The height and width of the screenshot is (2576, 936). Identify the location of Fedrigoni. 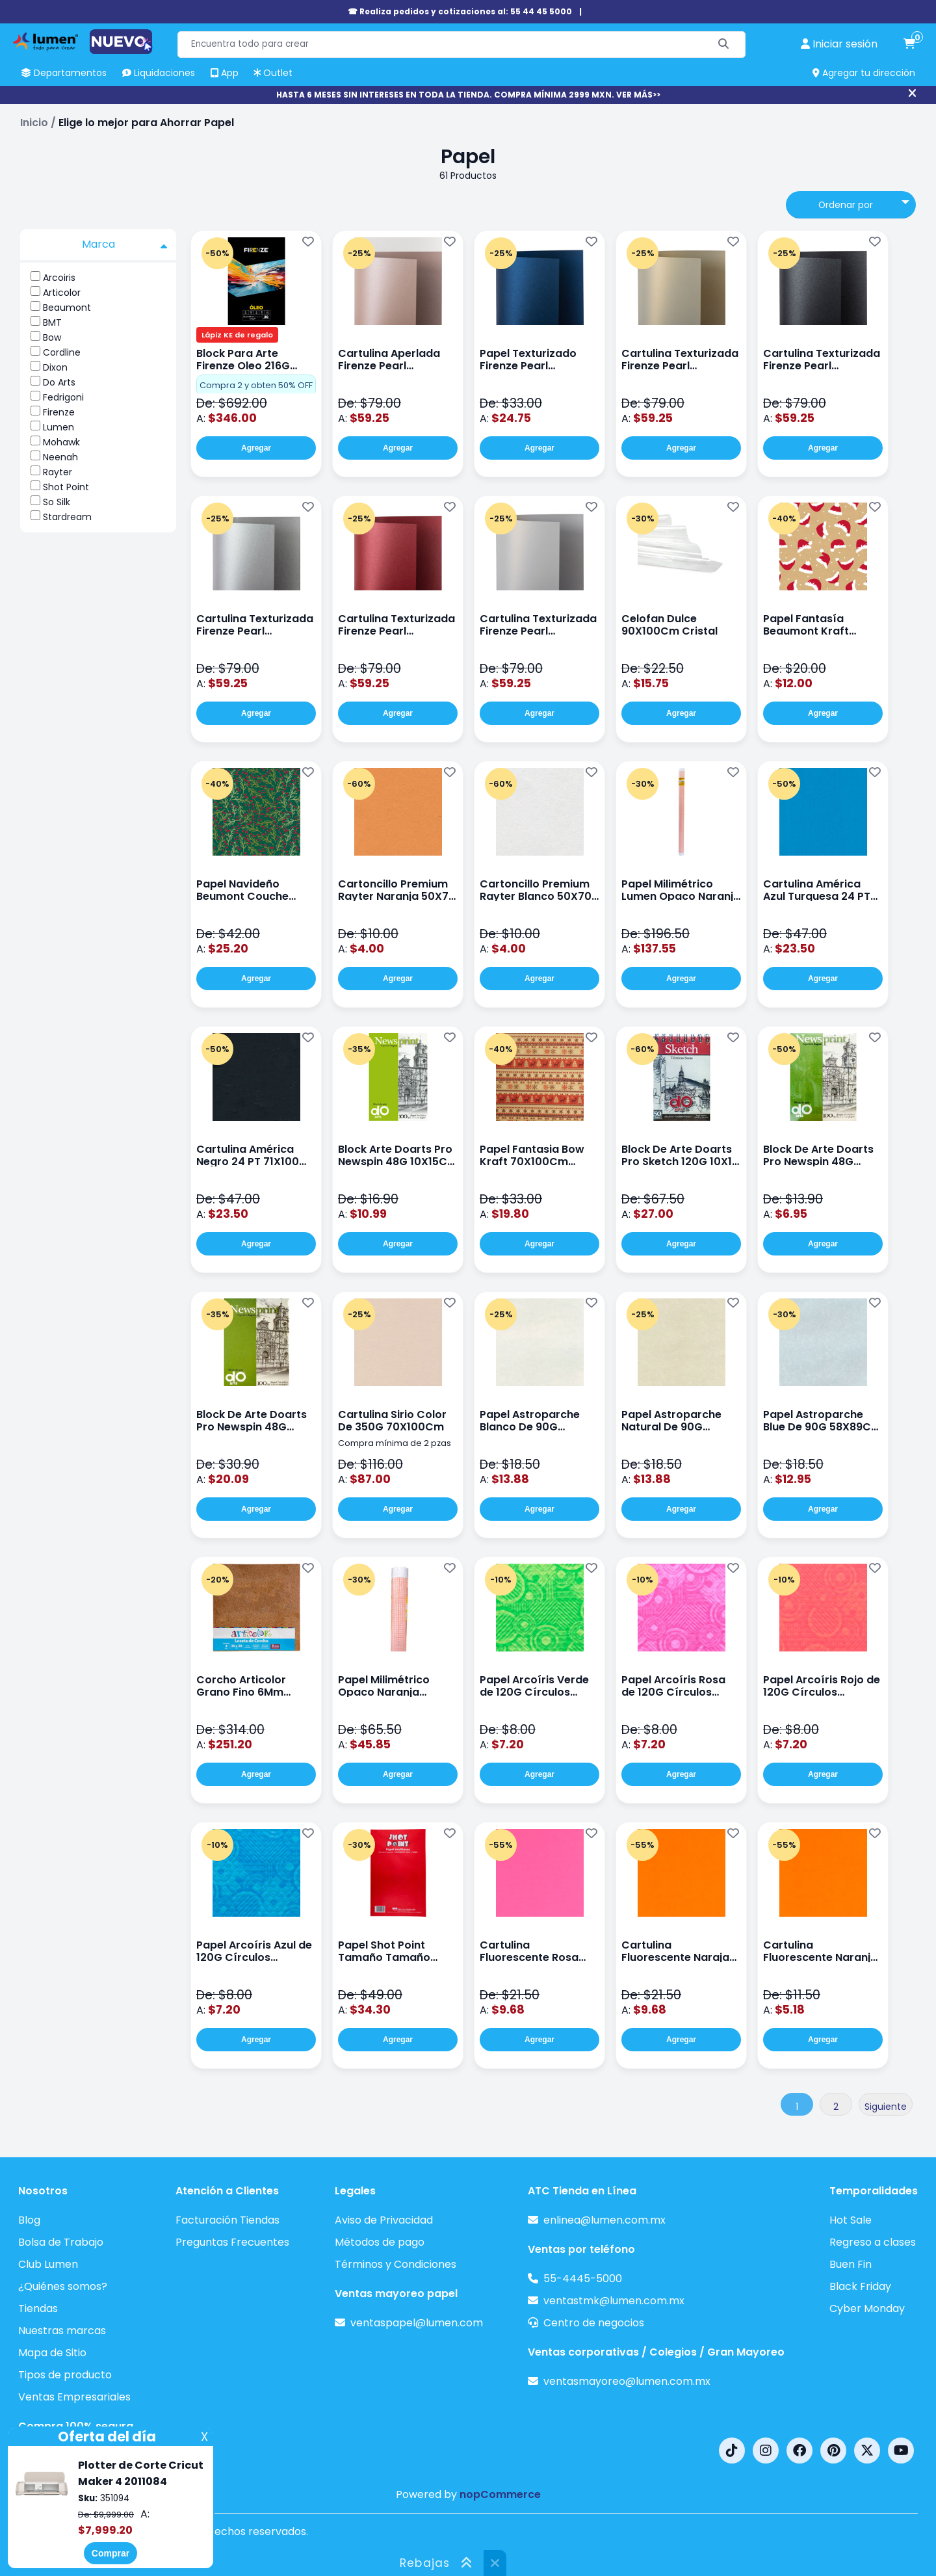
(63, 397).